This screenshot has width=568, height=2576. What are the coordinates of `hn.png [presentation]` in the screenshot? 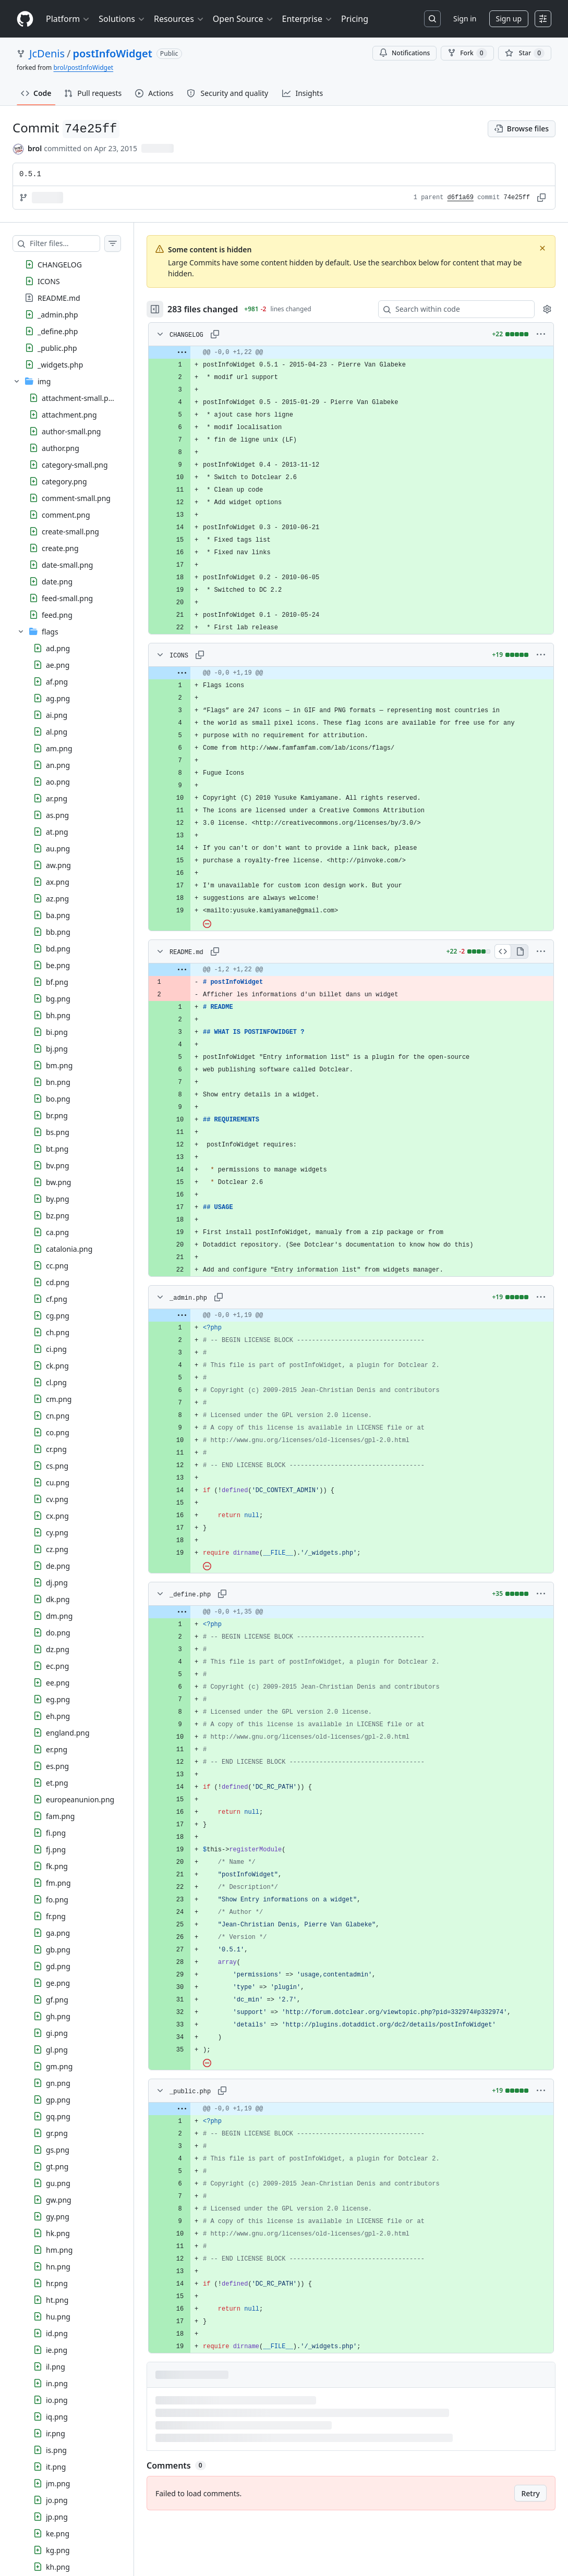 It's located at (58, 2267).